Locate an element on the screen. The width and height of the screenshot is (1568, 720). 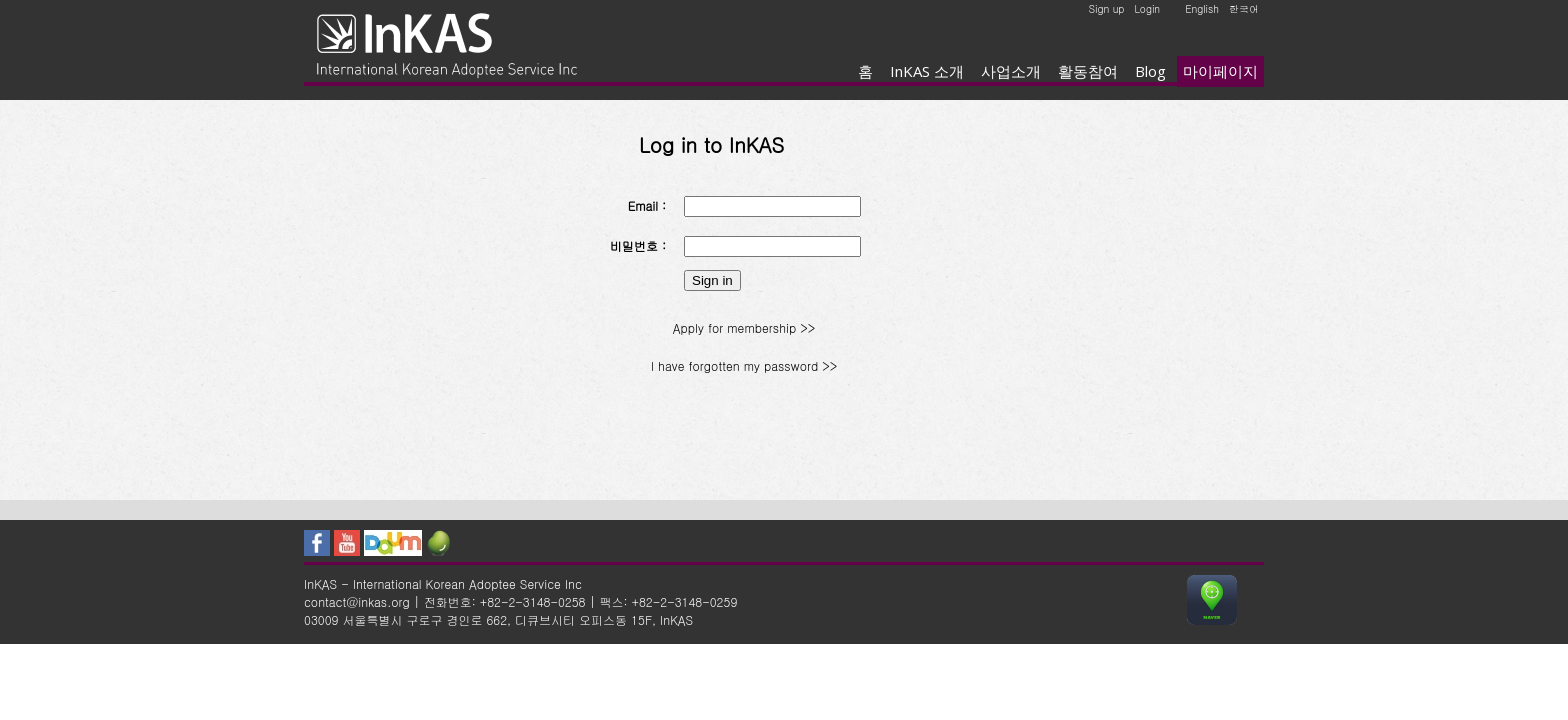
한국어 is located at coordinates (1244, 9).